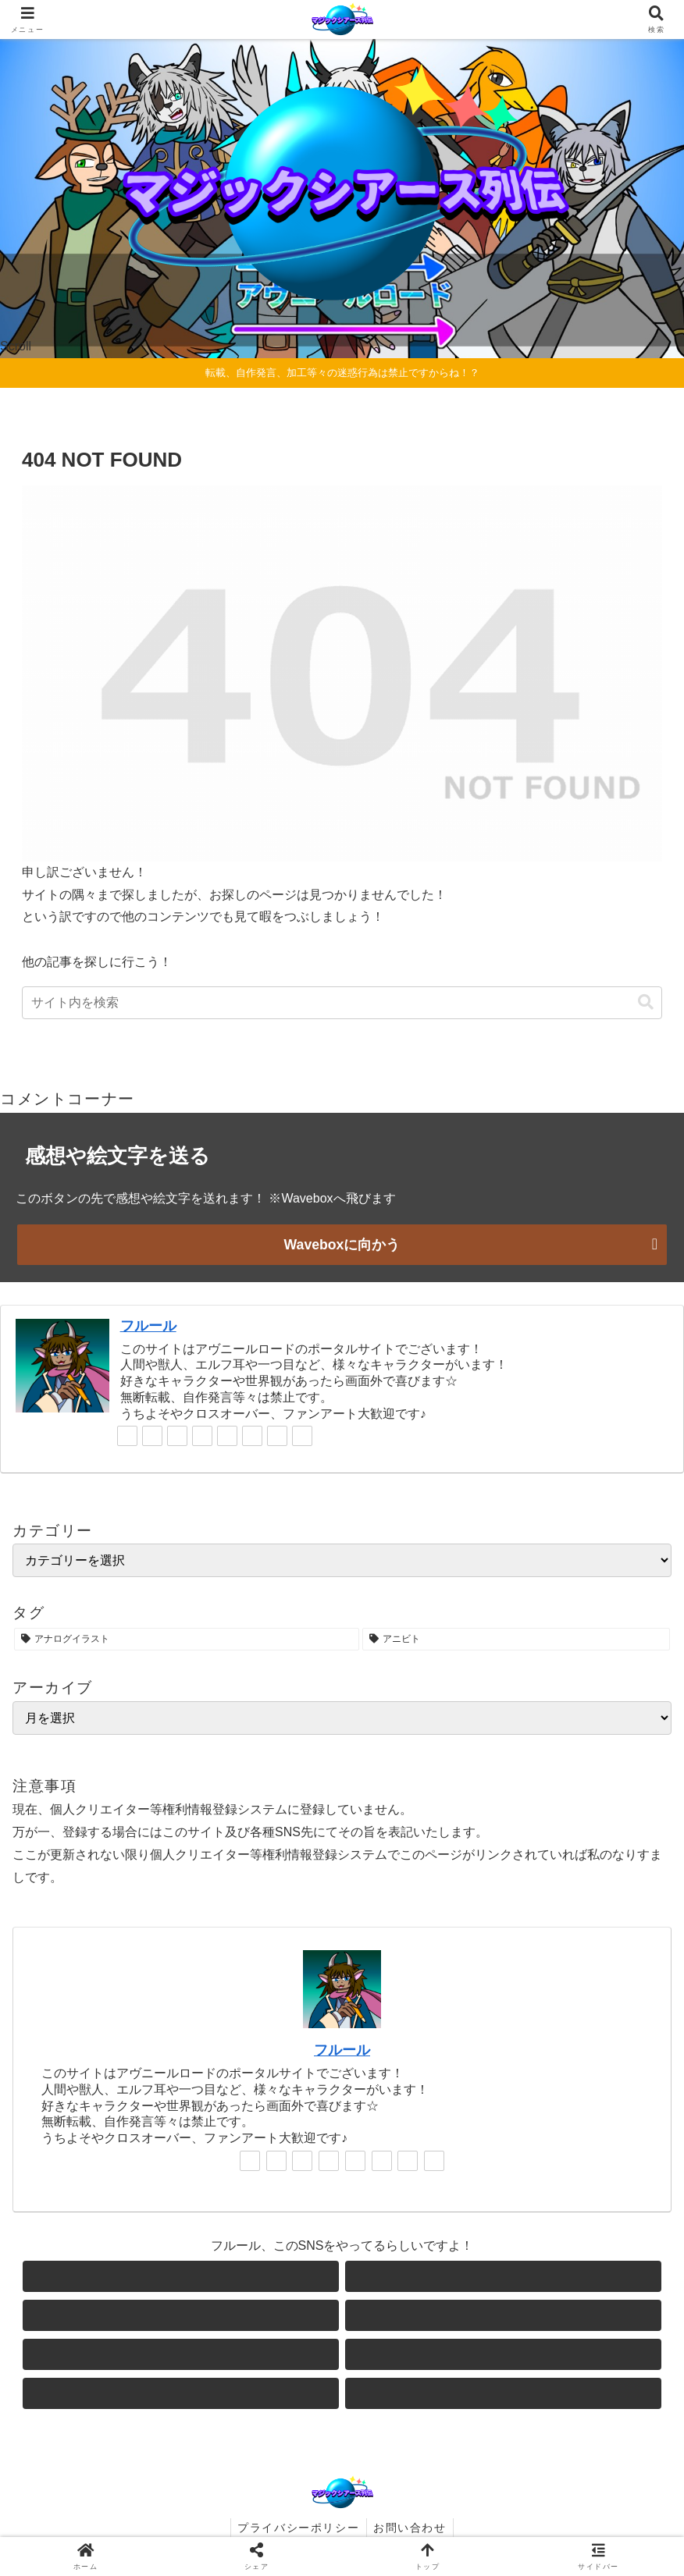 The width and height of the screenshot is (684, 2576). What do you see at coordinates (202, 1436) in the screenshot?
I see `[Instagramをフォロー]` at bounding box center [202, 1436].